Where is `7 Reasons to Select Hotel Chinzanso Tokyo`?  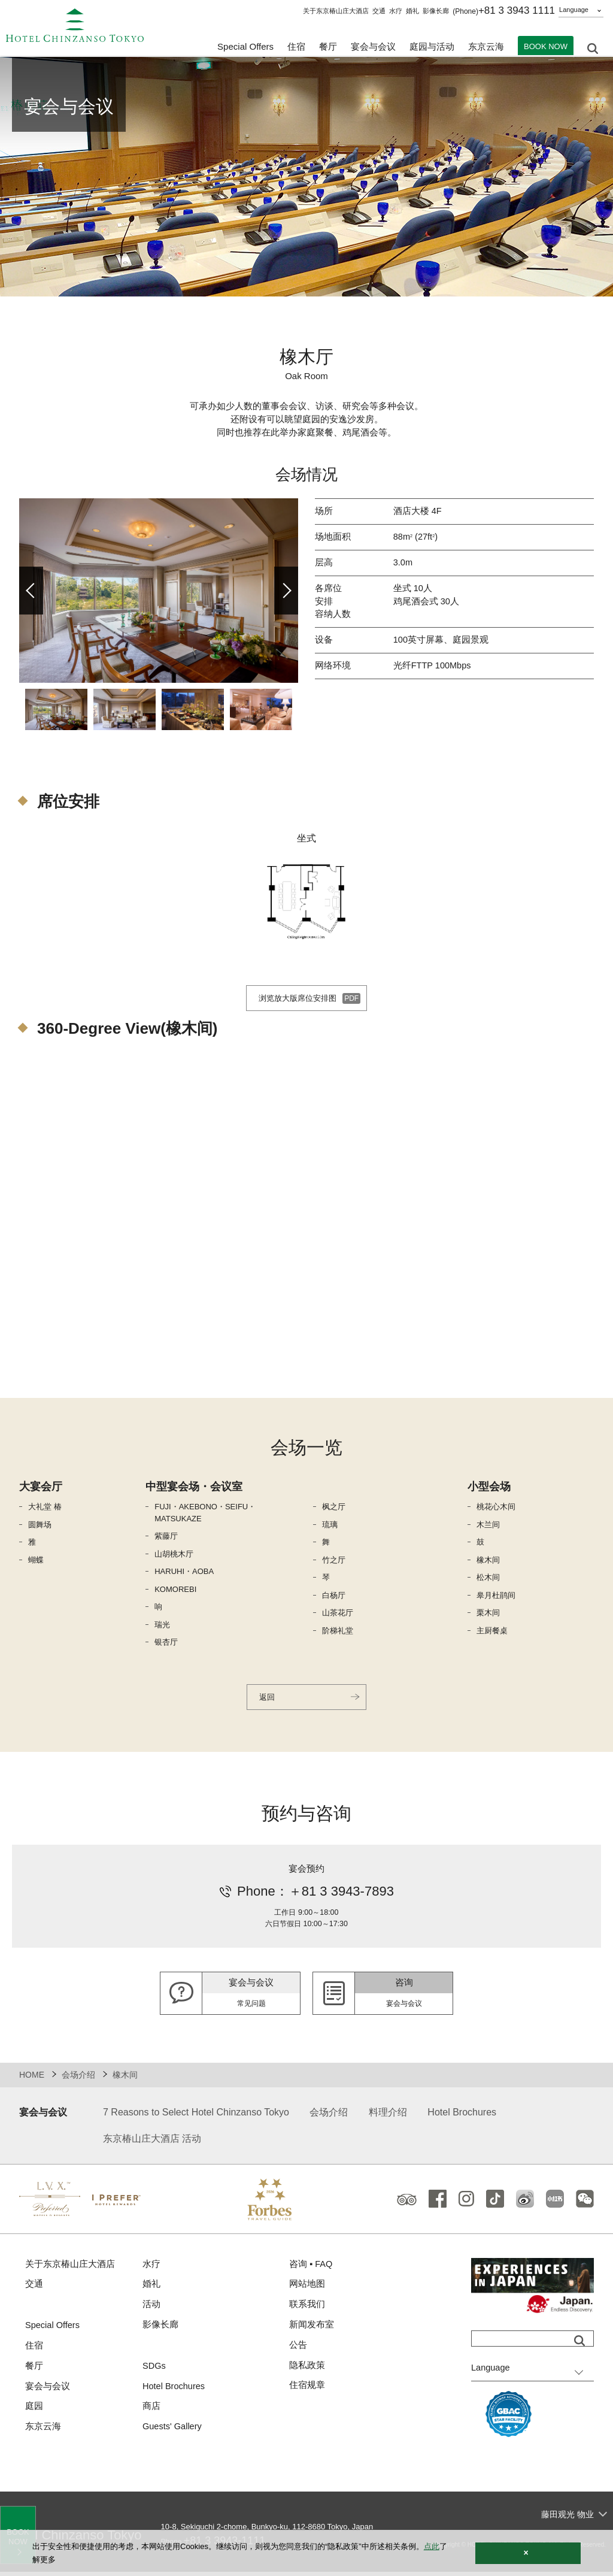
7 Reasons to Select Hotel Chinzanso Tokyo is located at coordinates (196, 2116).